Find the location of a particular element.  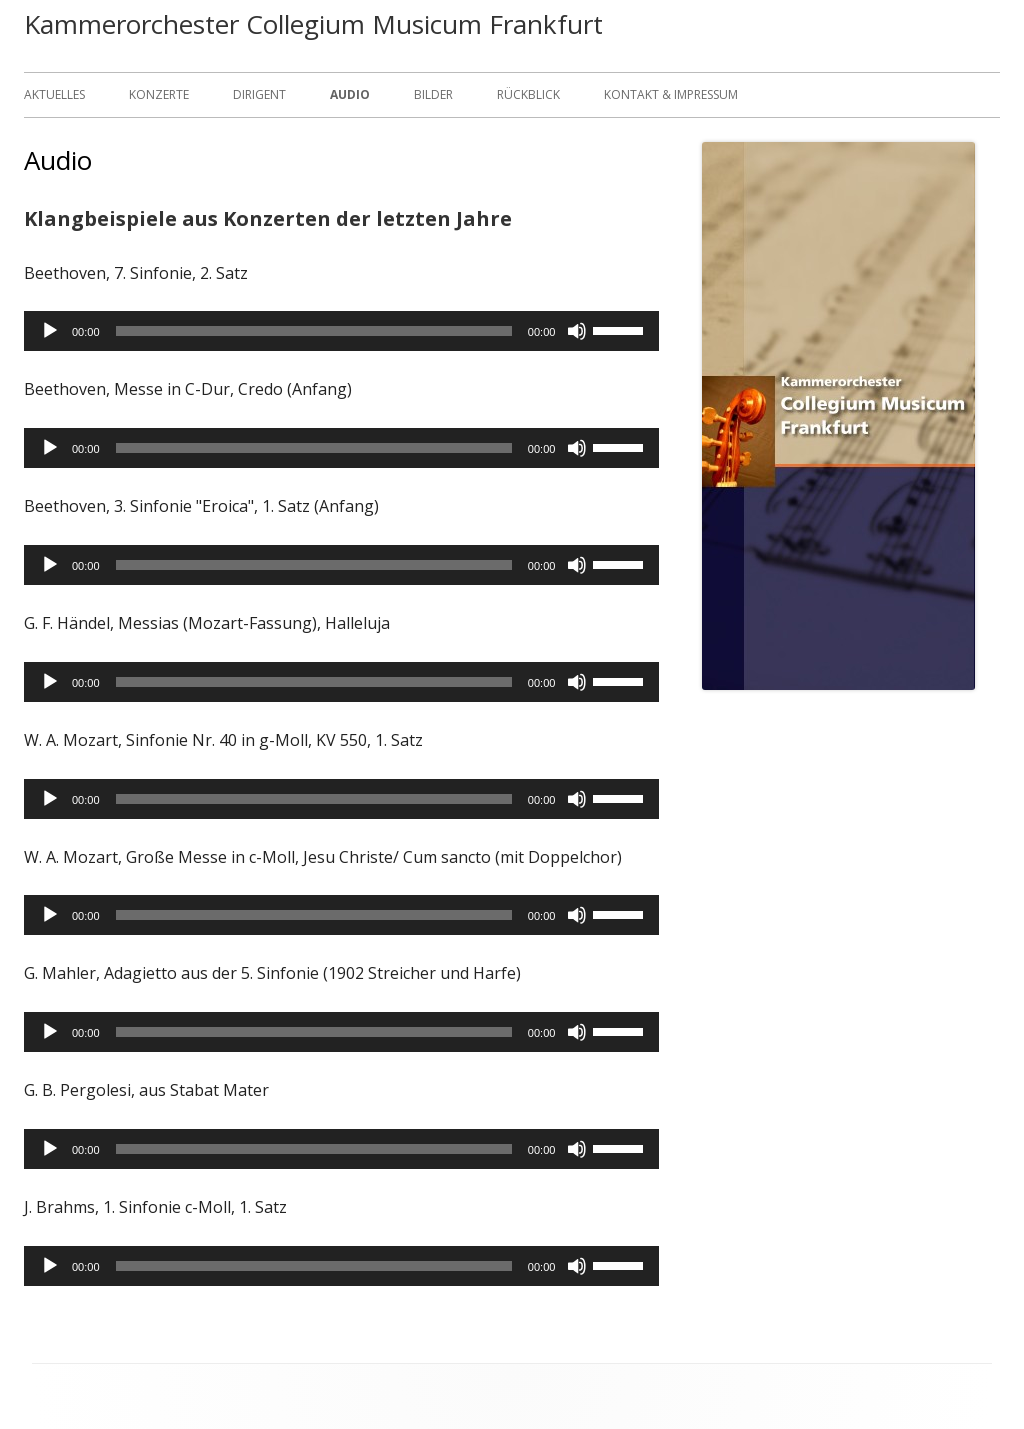

[Wiedergeben] is located at coordinates (50, 331).